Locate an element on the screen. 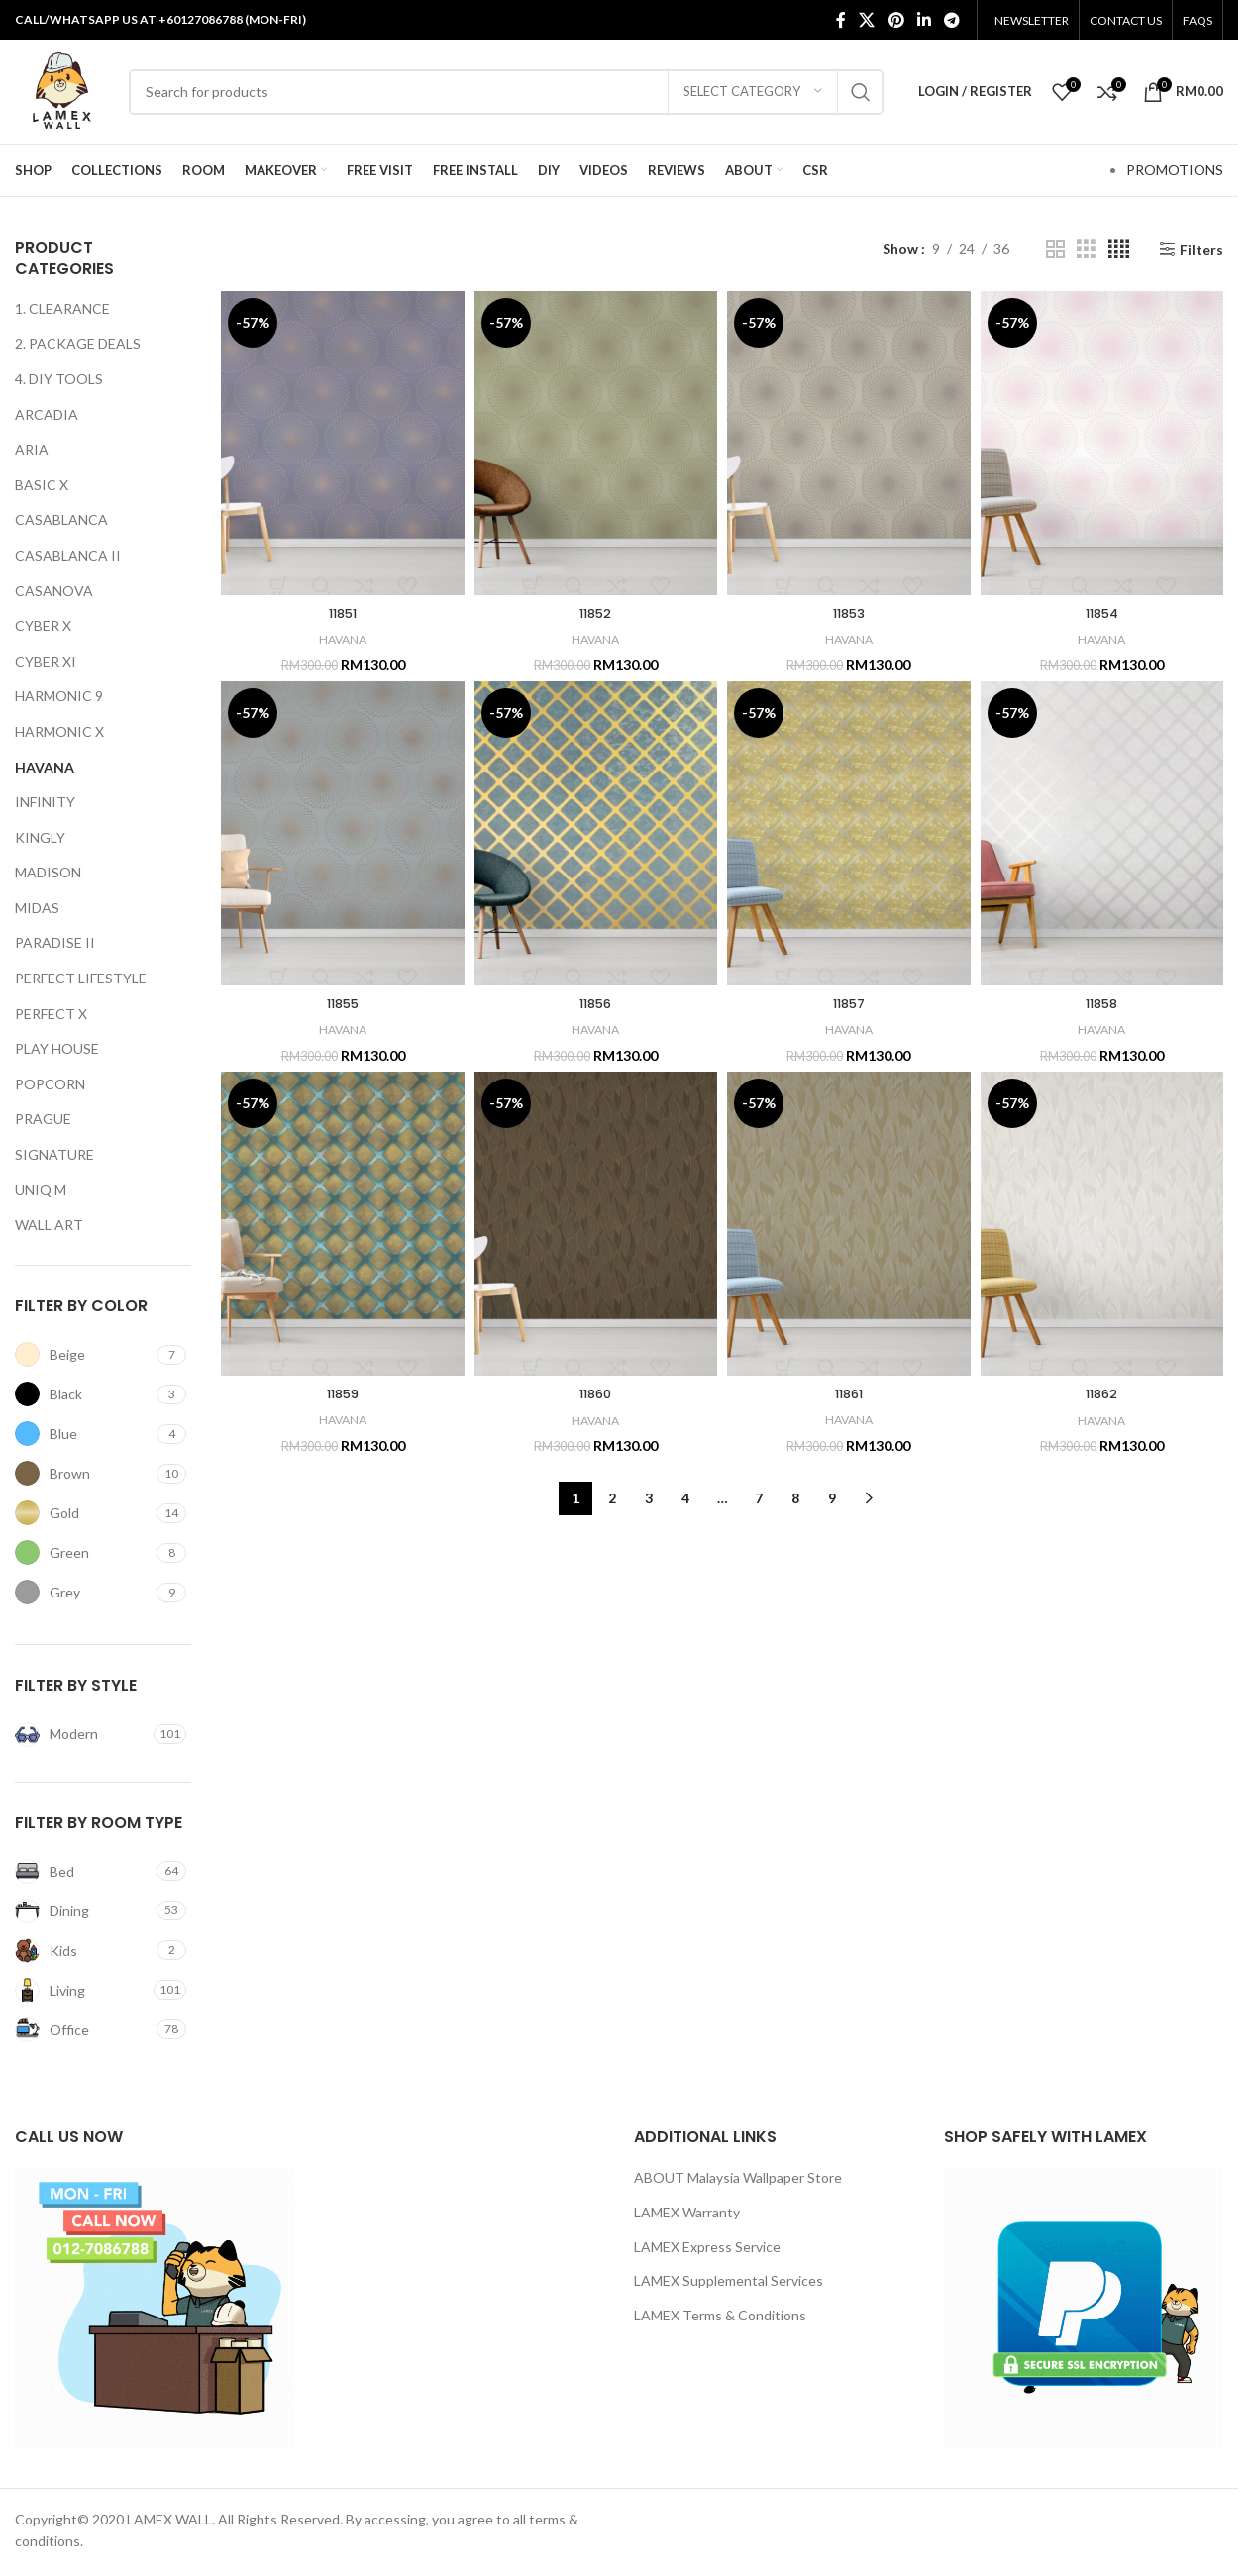  [Filter by Gold] is located at coordinates (83, 1512).